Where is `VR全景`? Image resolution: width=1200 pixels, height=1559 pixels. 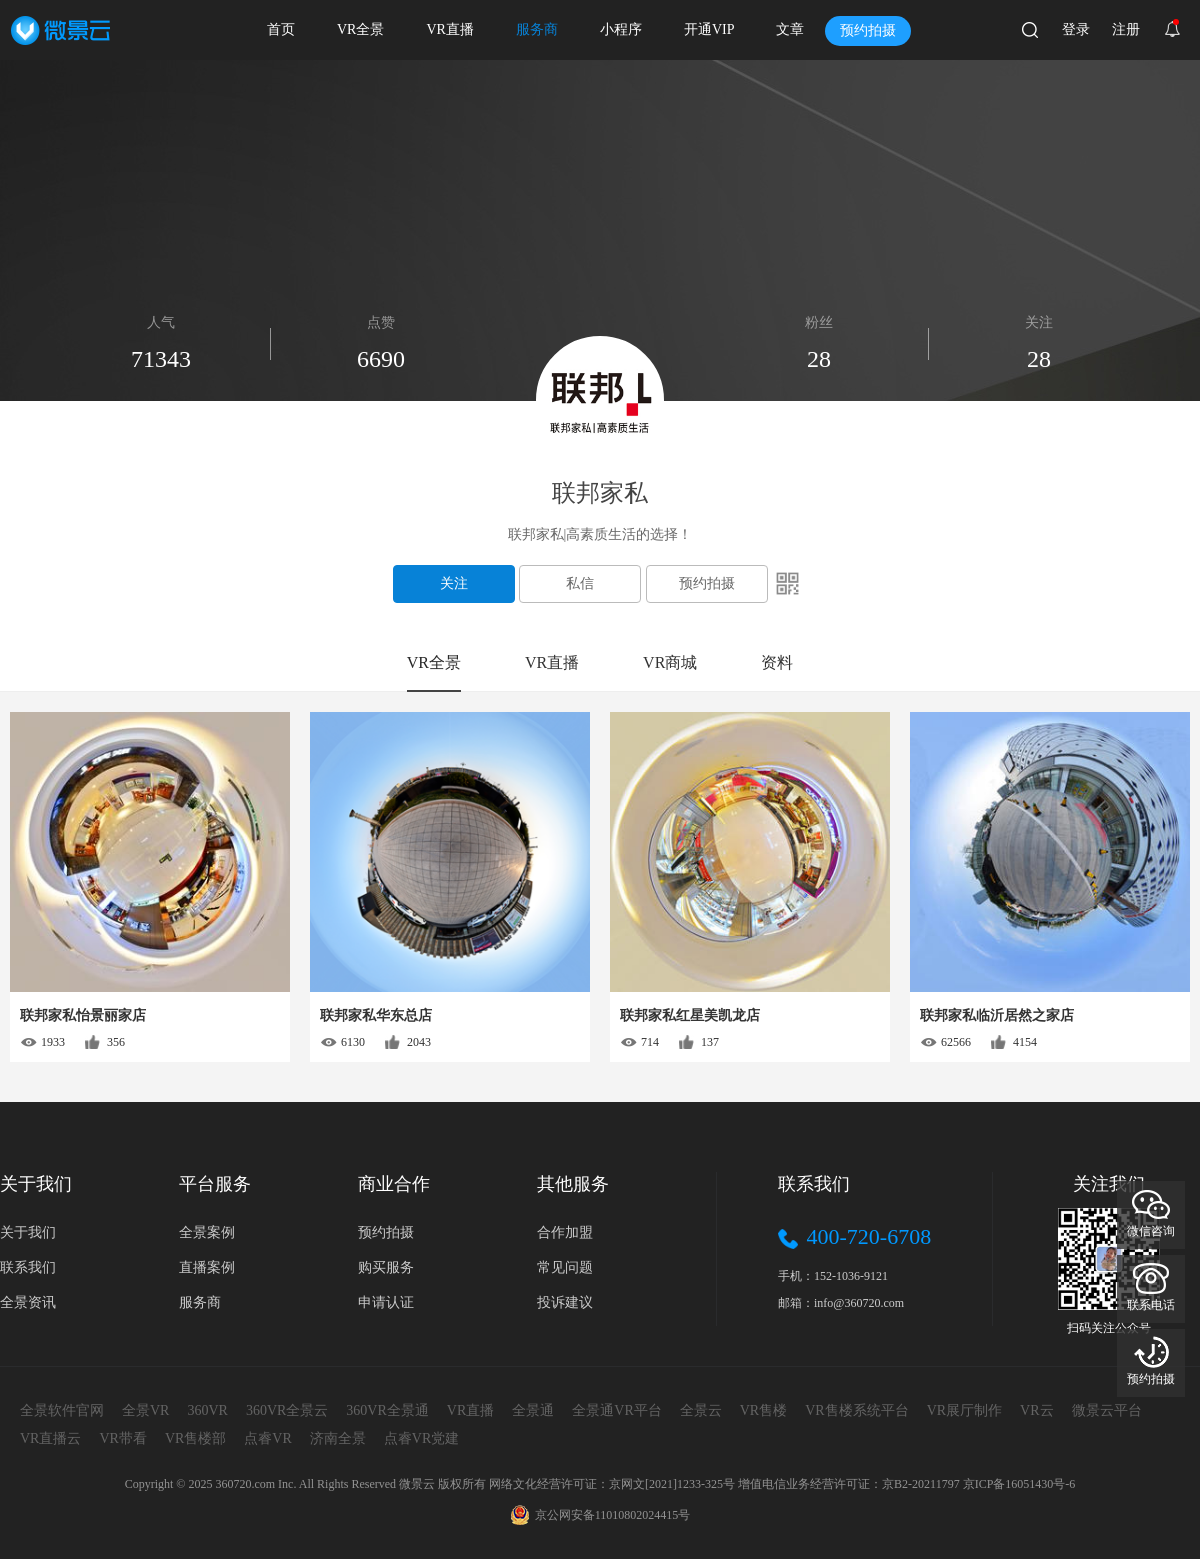 VR全景 is located at coordinates (360, 29).